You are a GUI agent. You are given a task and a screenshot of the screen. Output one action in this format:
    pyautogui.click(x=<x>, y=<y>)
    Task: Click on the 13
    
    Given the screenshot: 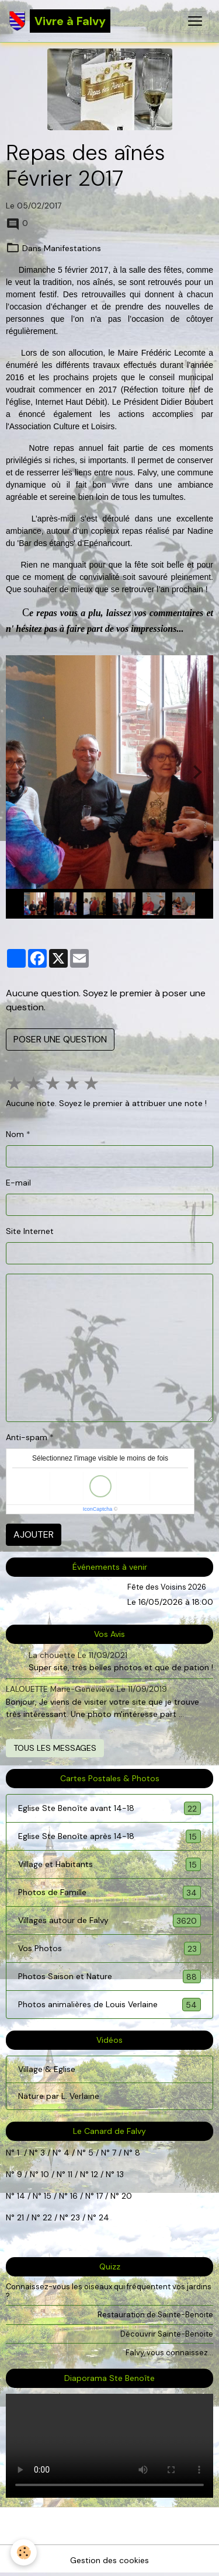 What is the action you would take?
    pyautogui.click(x=120, y=2174)
    